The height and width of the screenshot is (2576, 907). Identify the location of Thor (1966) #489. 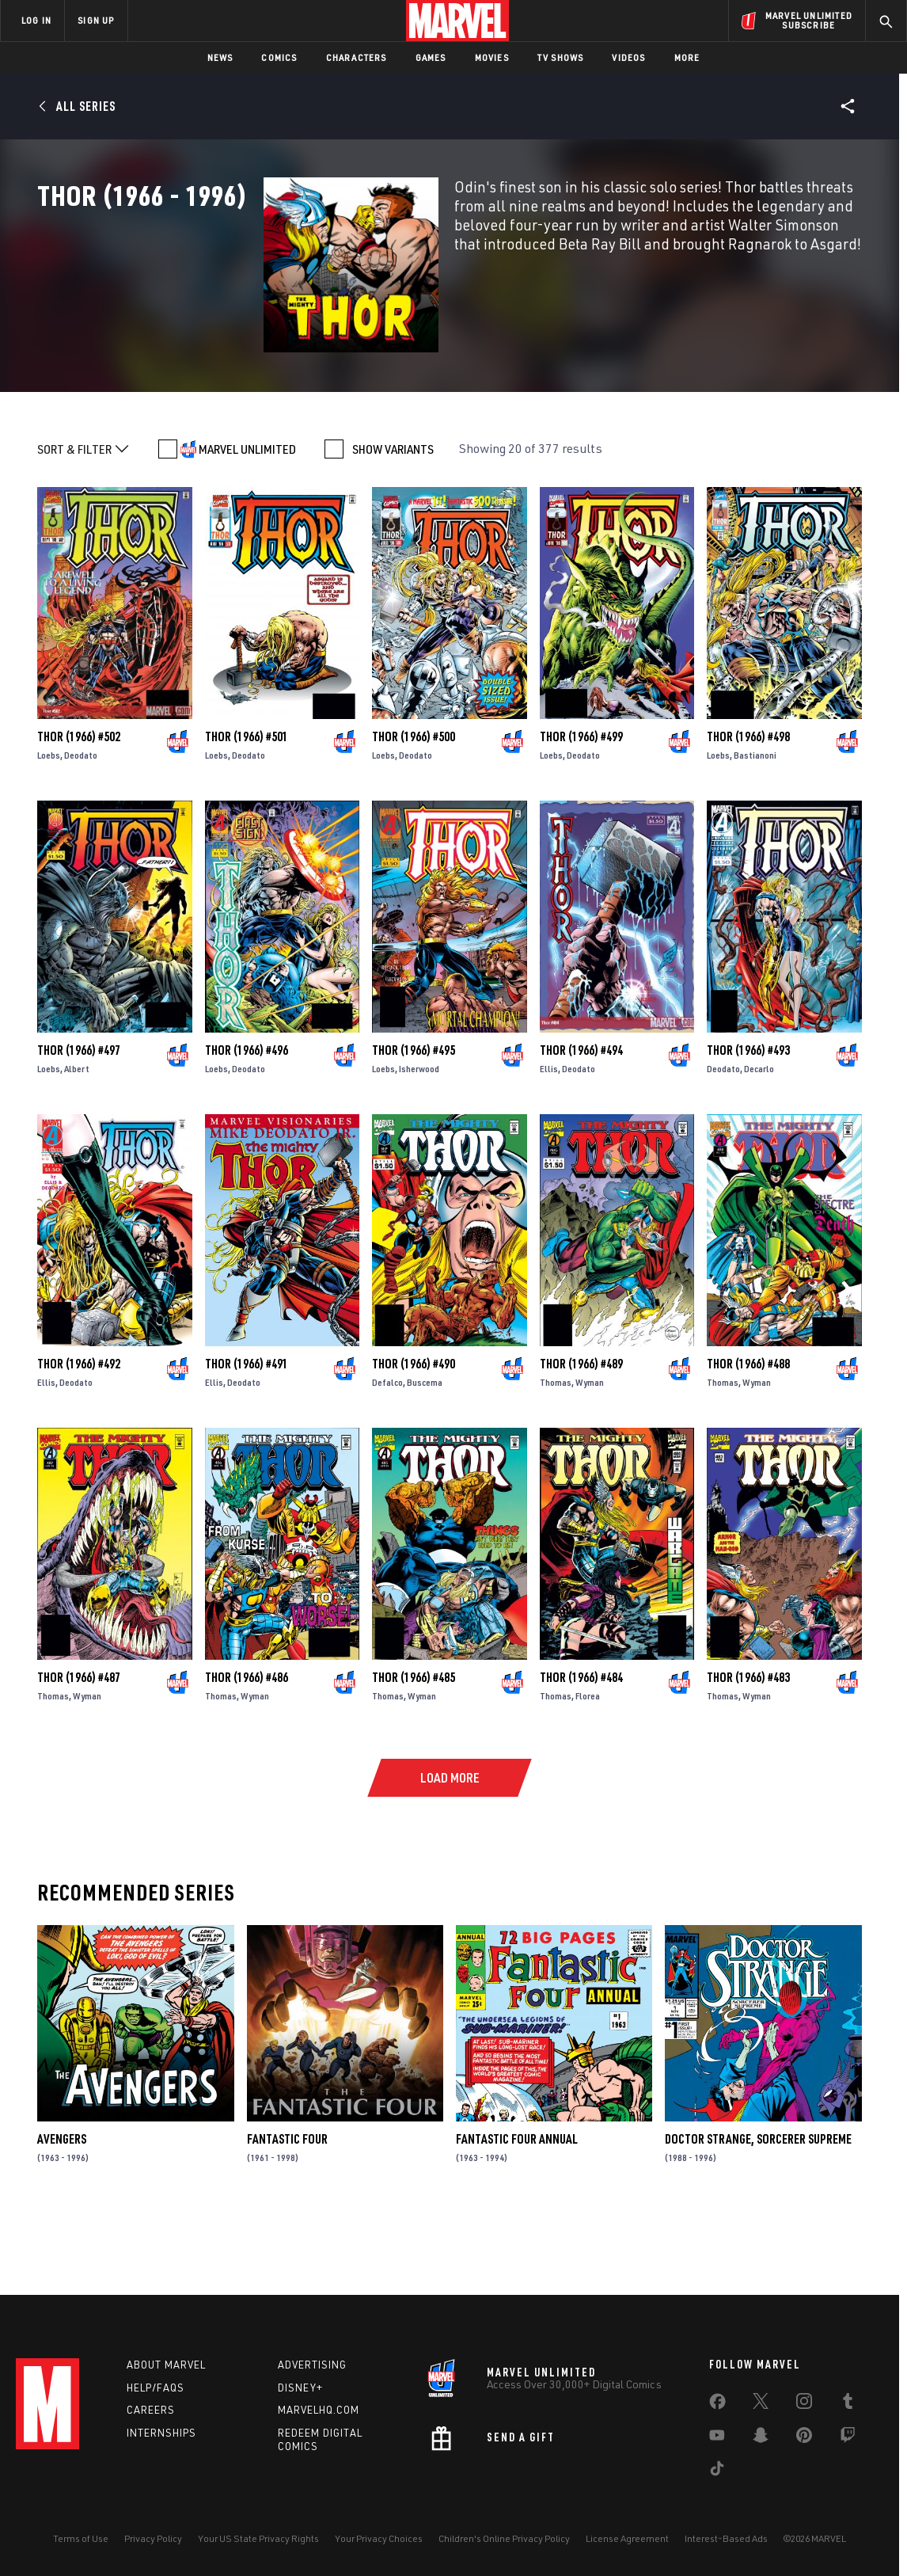
(581, 1432).